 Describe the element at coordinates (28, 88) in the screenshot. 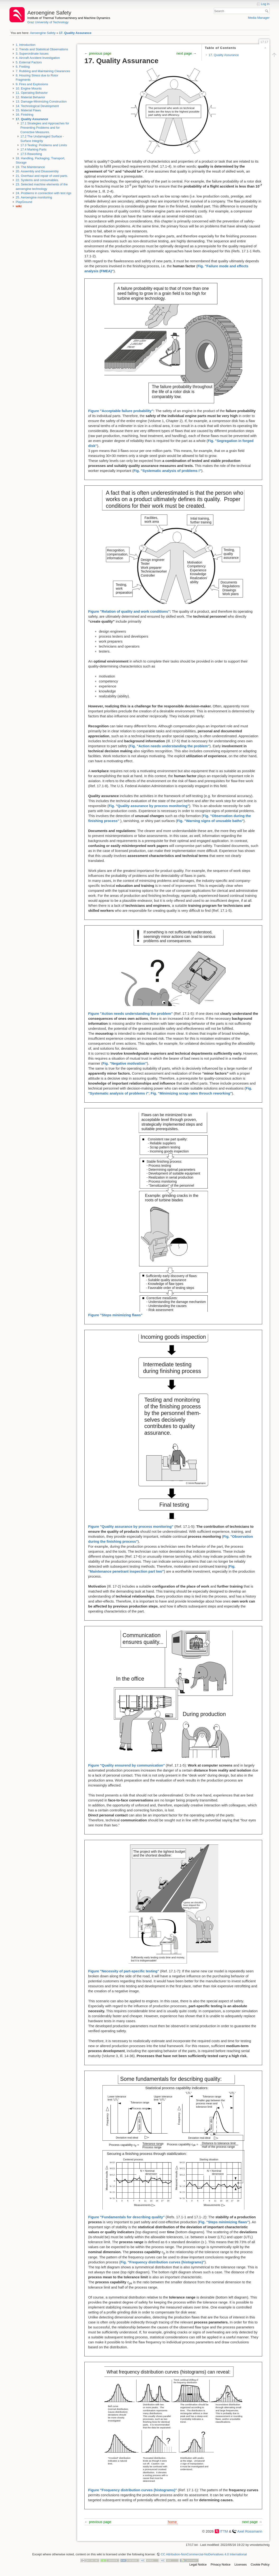

I see `10. Engine Mounts` at that location.